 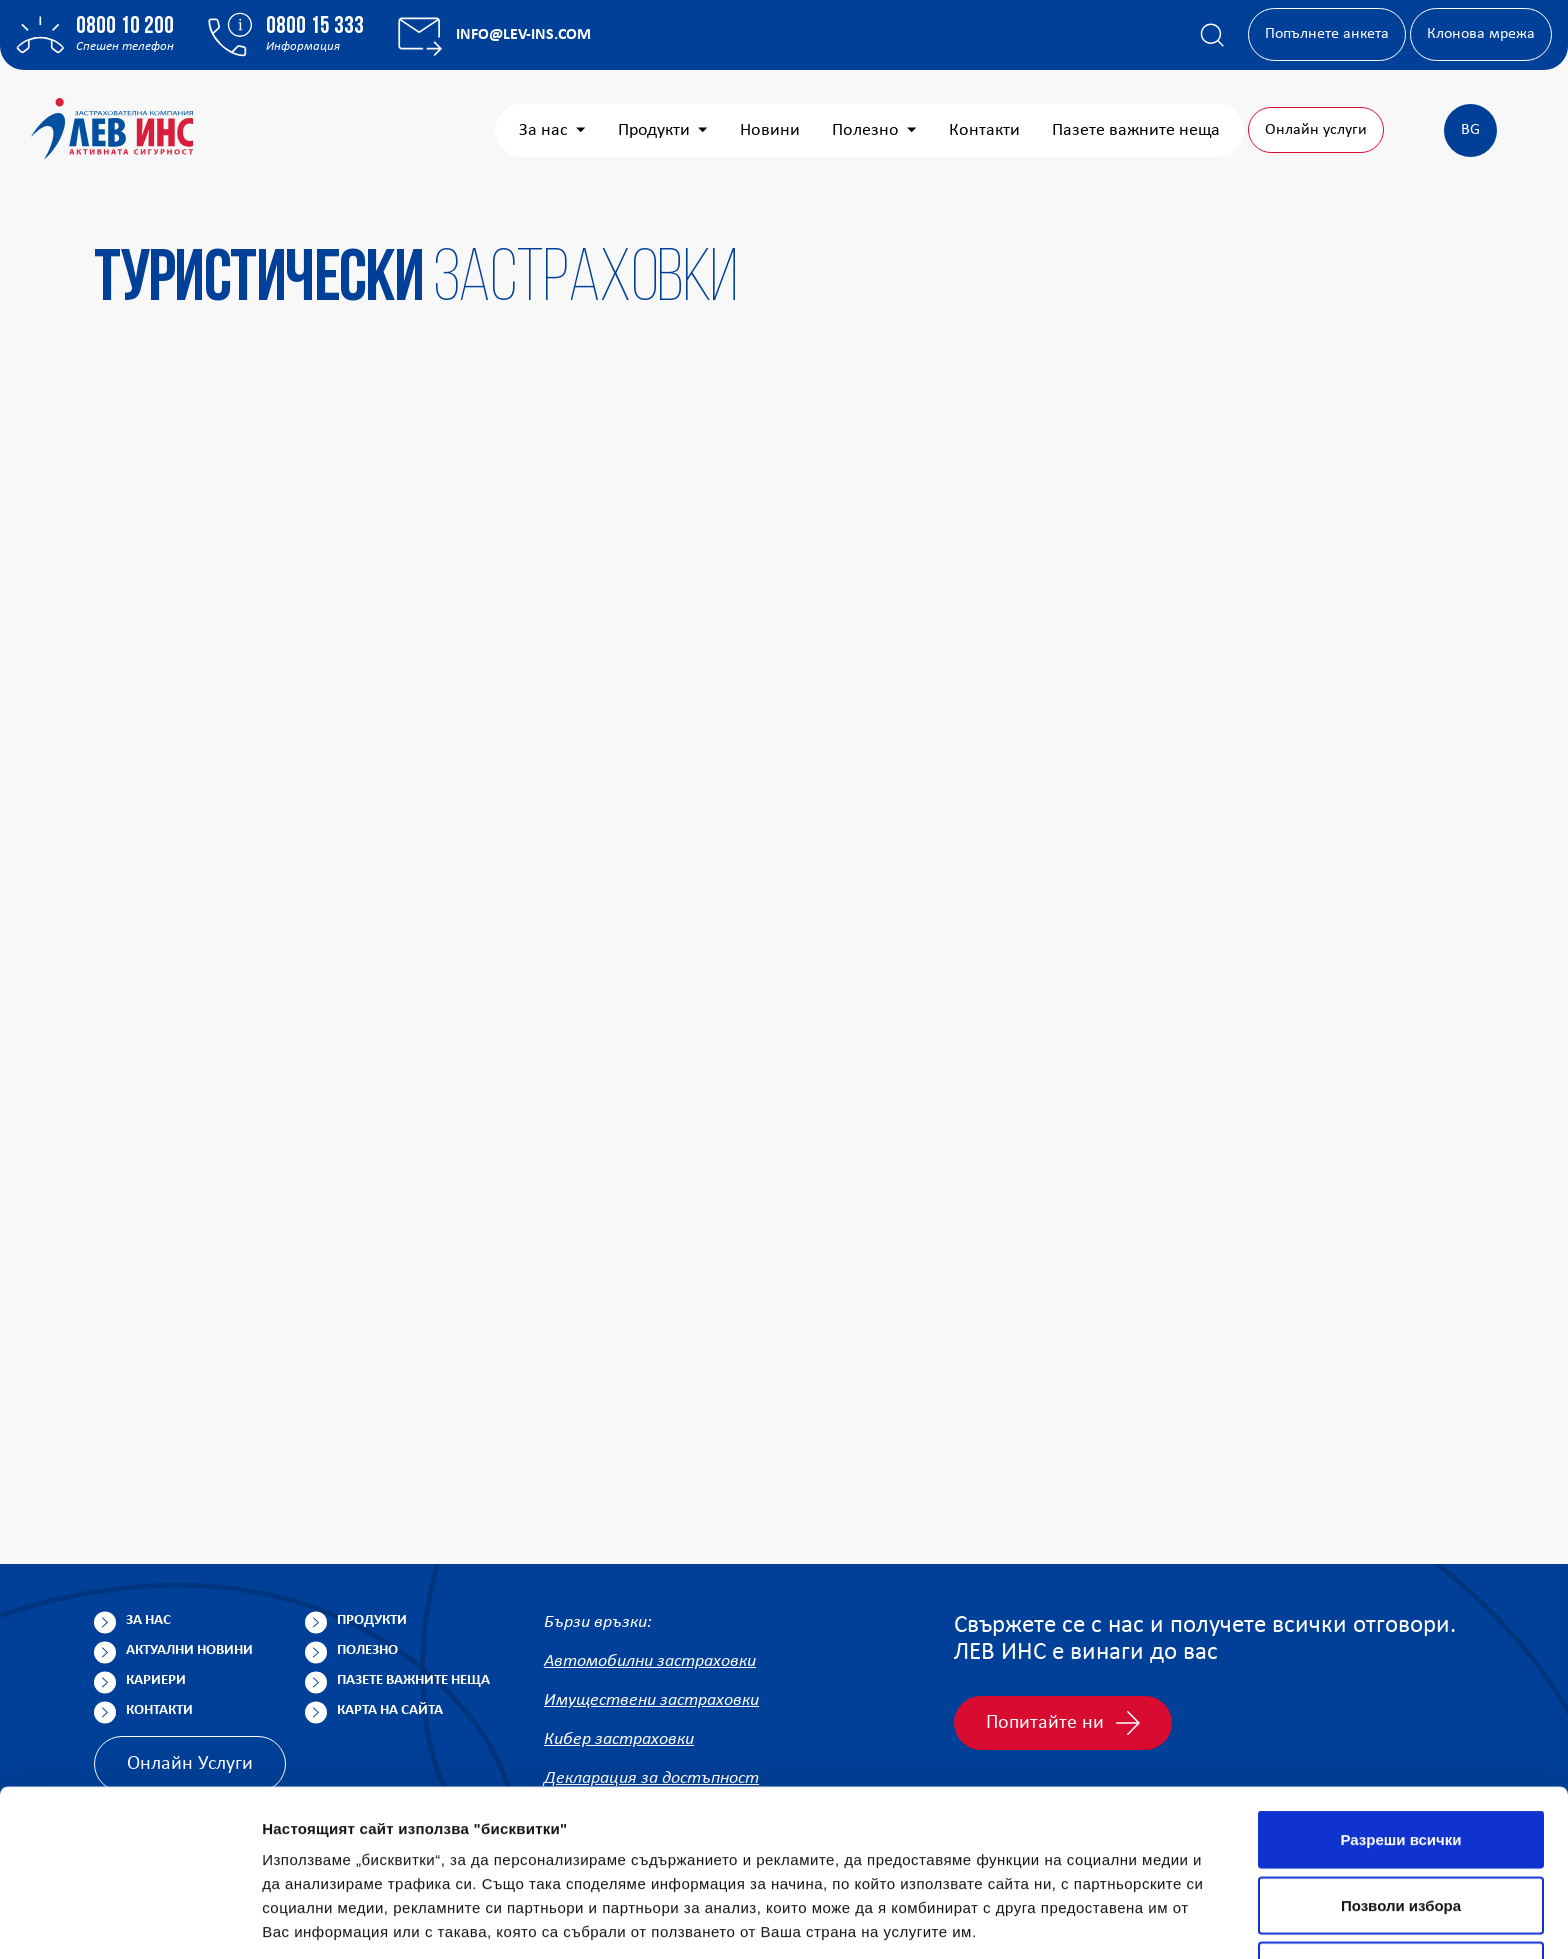 I want to click on BG, so click(x=1470, y=130).